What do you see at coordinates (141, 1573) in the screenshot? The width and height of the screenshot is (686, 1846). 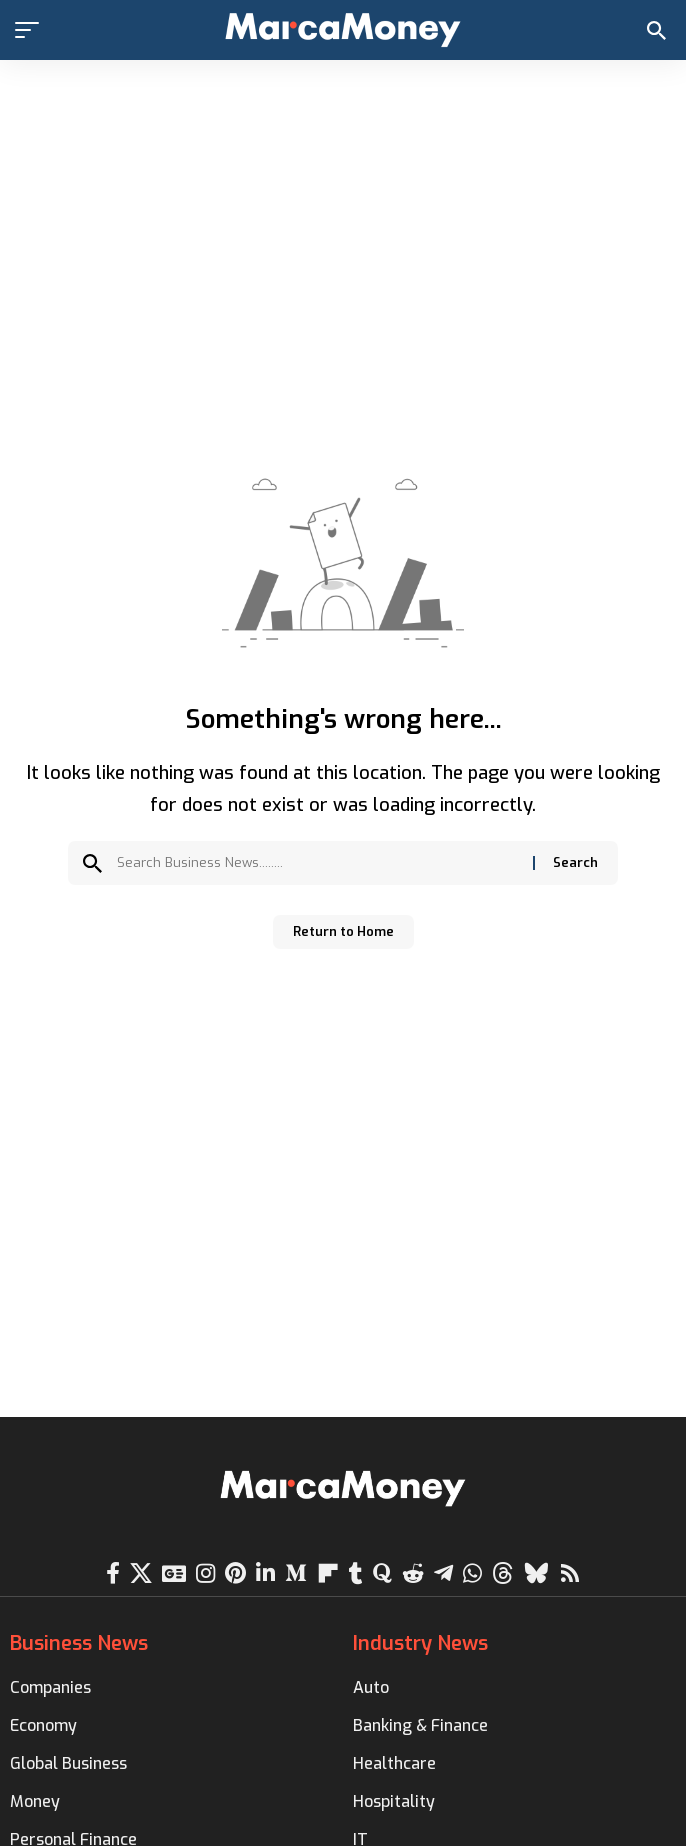 I see `[X]` at bounding box center [141, 1573].